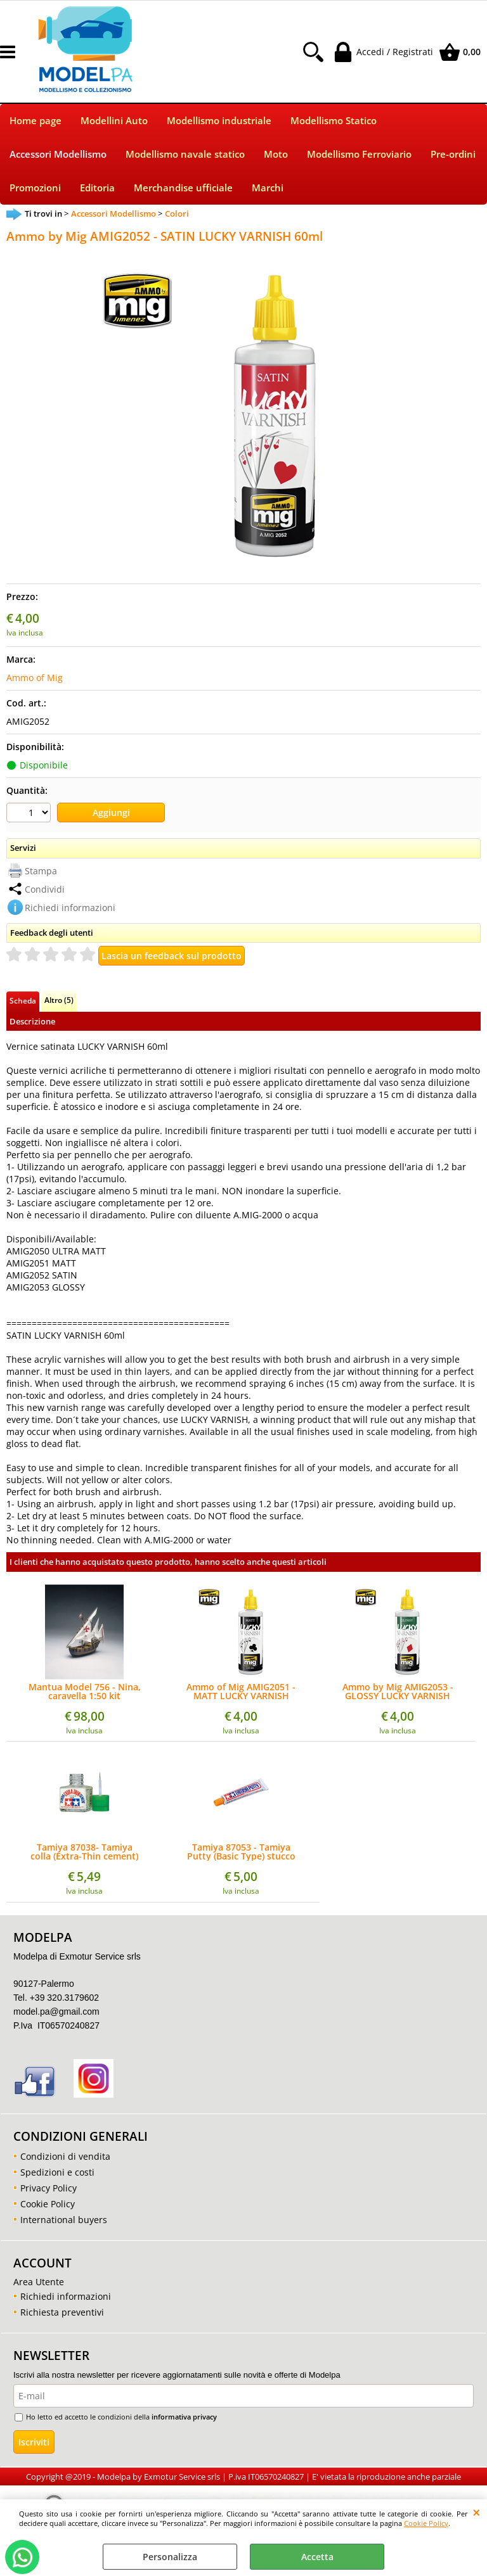  What do you see at coordinates (184, 2416) in the screenshot?
I see `informativa privacy` at bounding box center [184, 2416].